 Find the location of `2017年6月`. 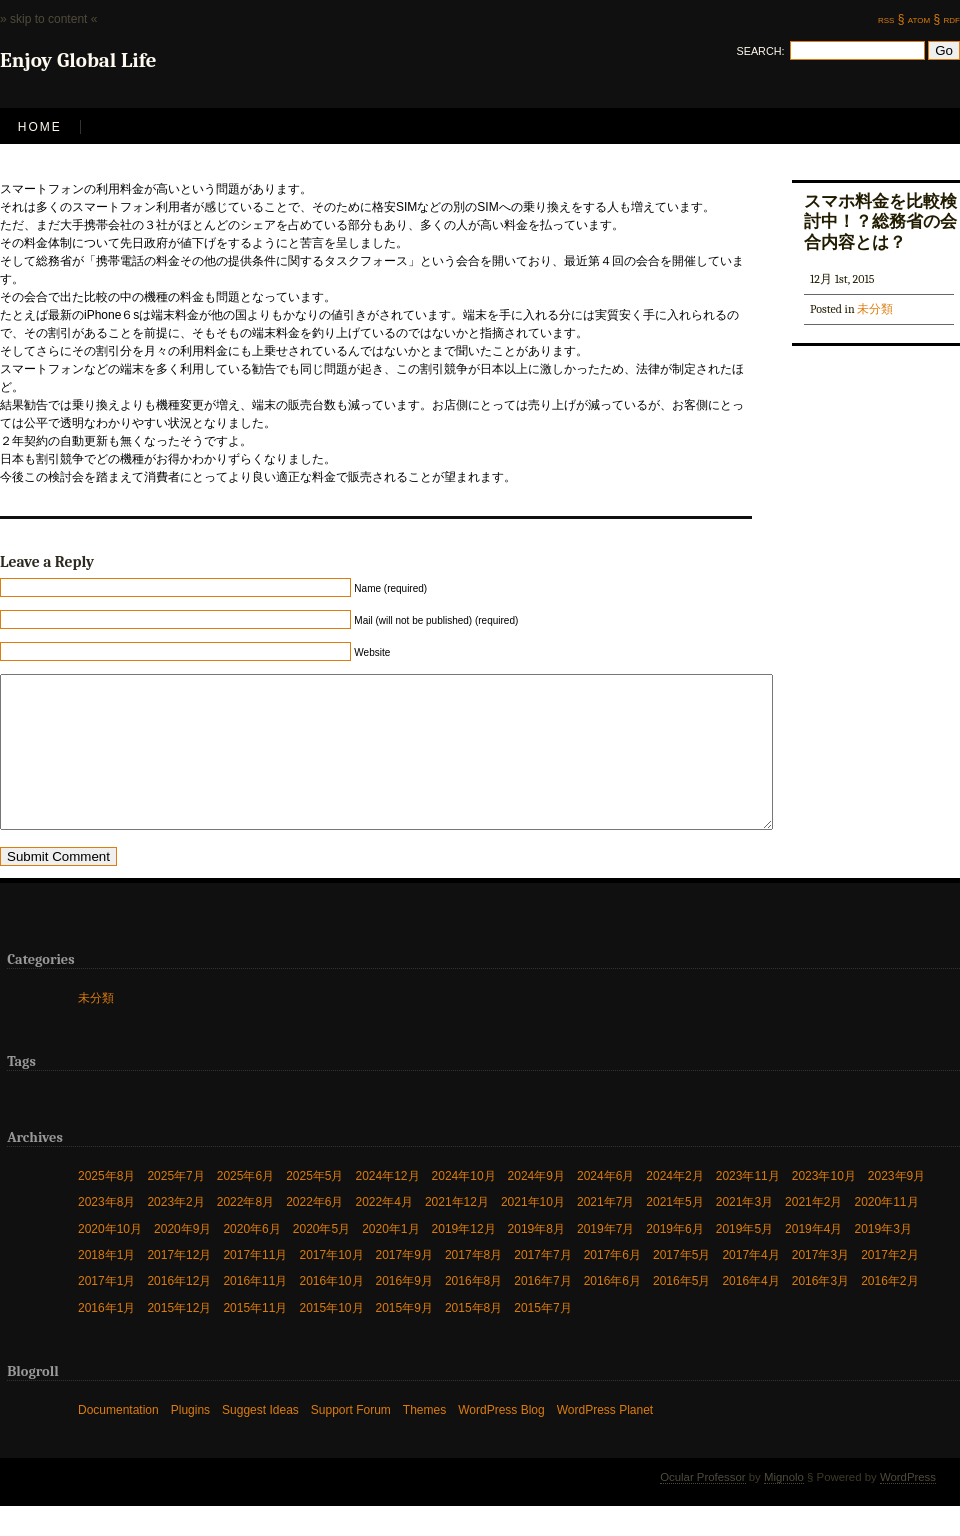

2017年6月 is located at coordinates (612, 1284).